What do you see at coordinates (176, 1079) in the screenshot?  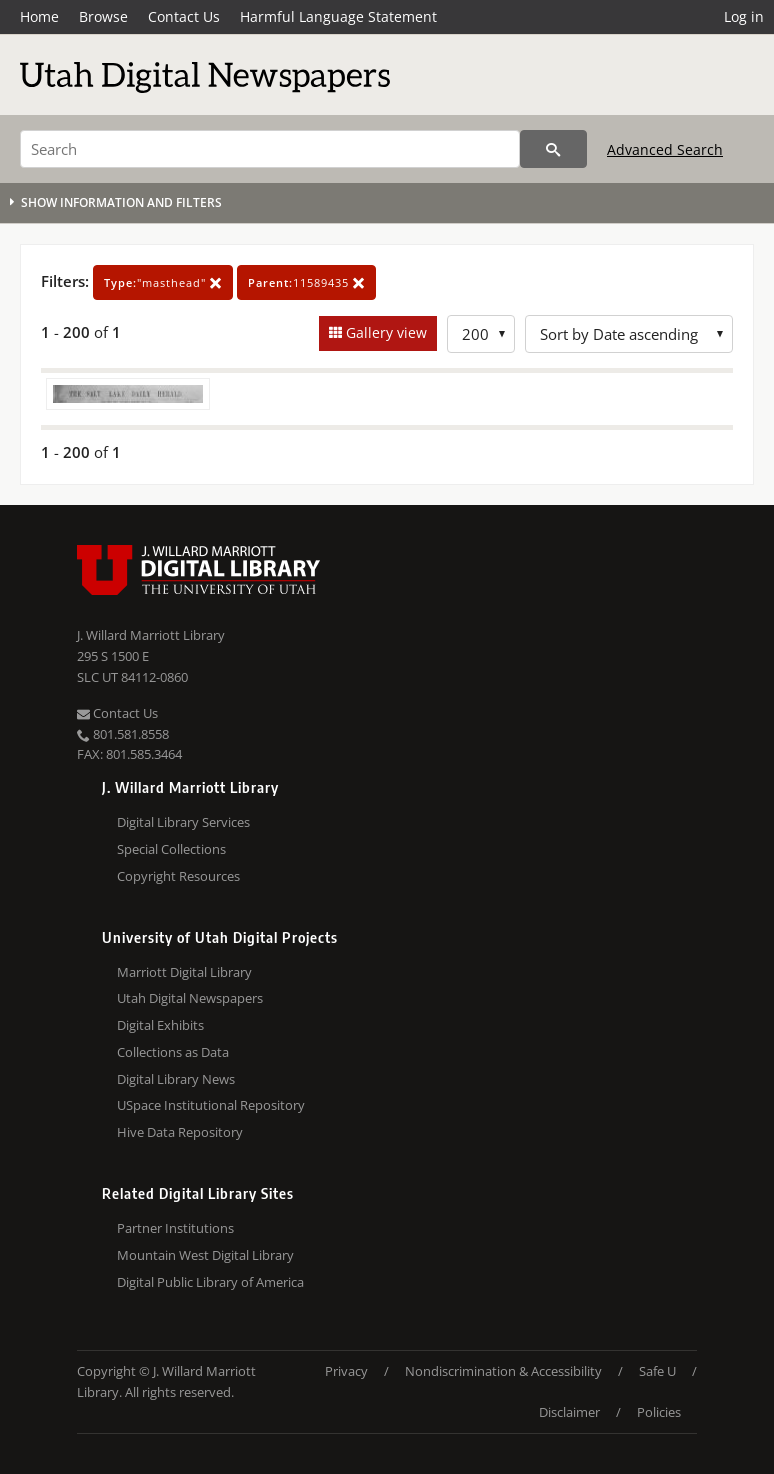 I see `Digital Library News` at bounding box center [176, 1079].